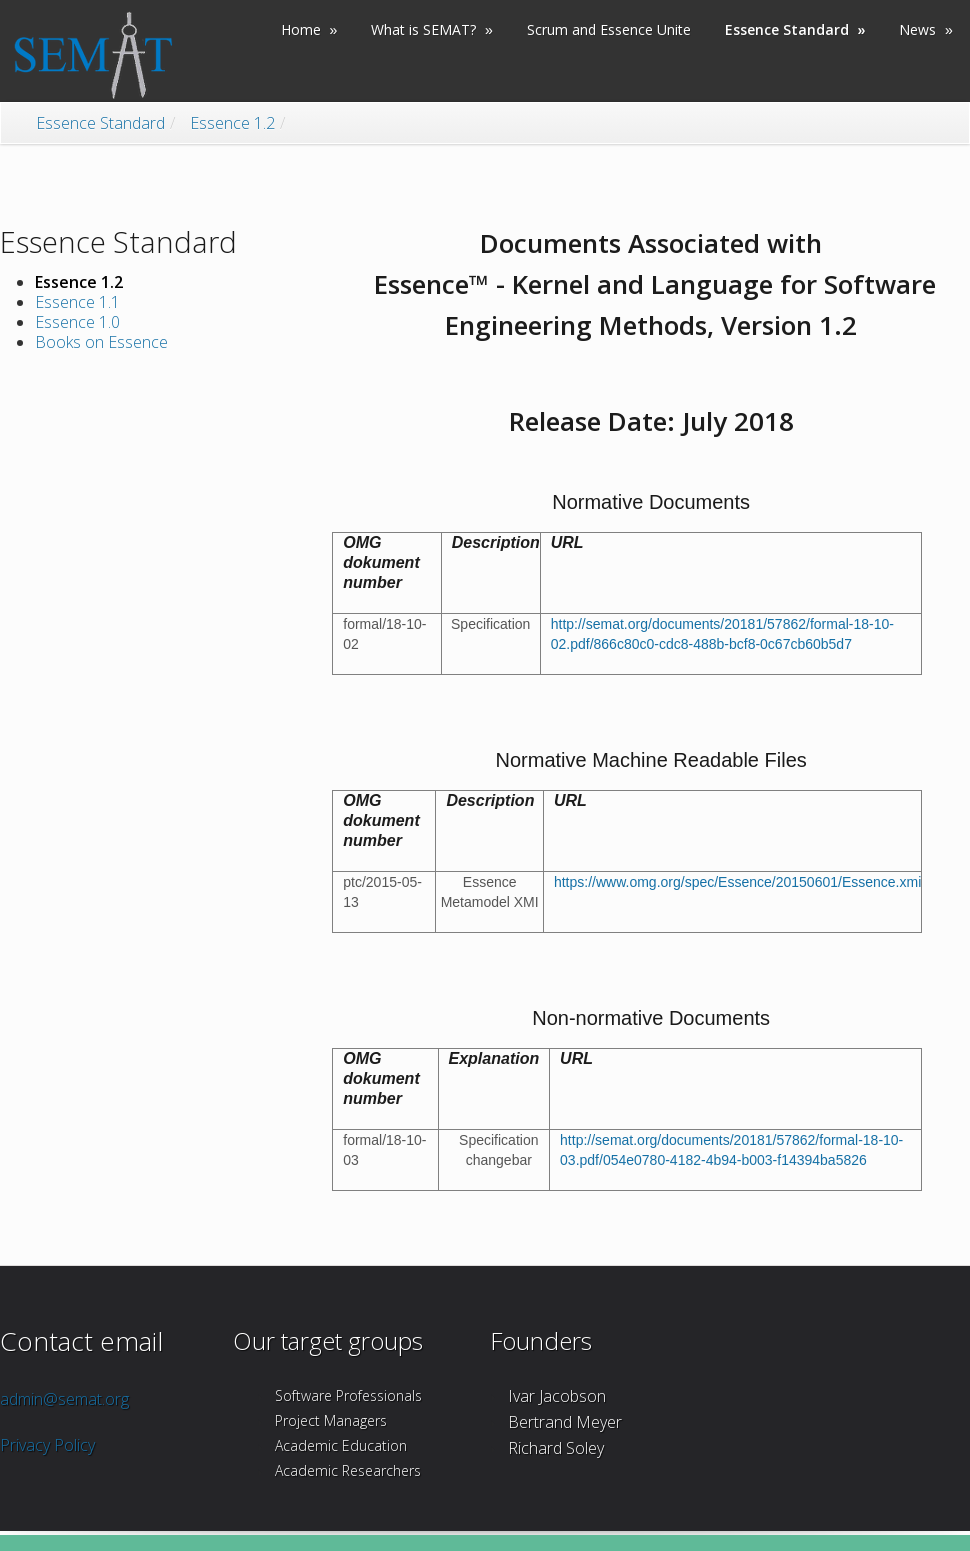  I want to click on admin@semat.org, so click(64, 1399).